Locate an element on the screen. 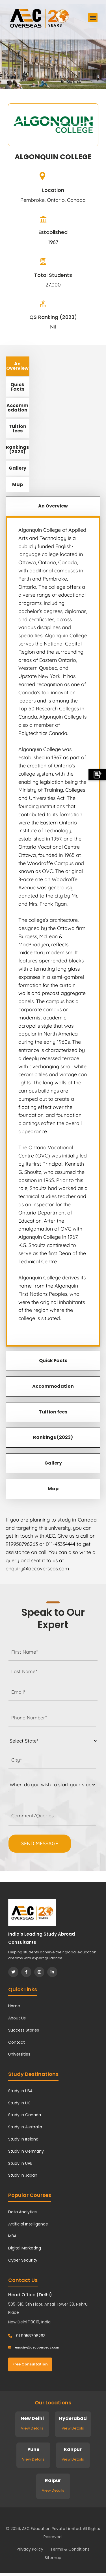 This screenshot has height=2576, width=106. Study in UK is located at coordinates (19, 2103).